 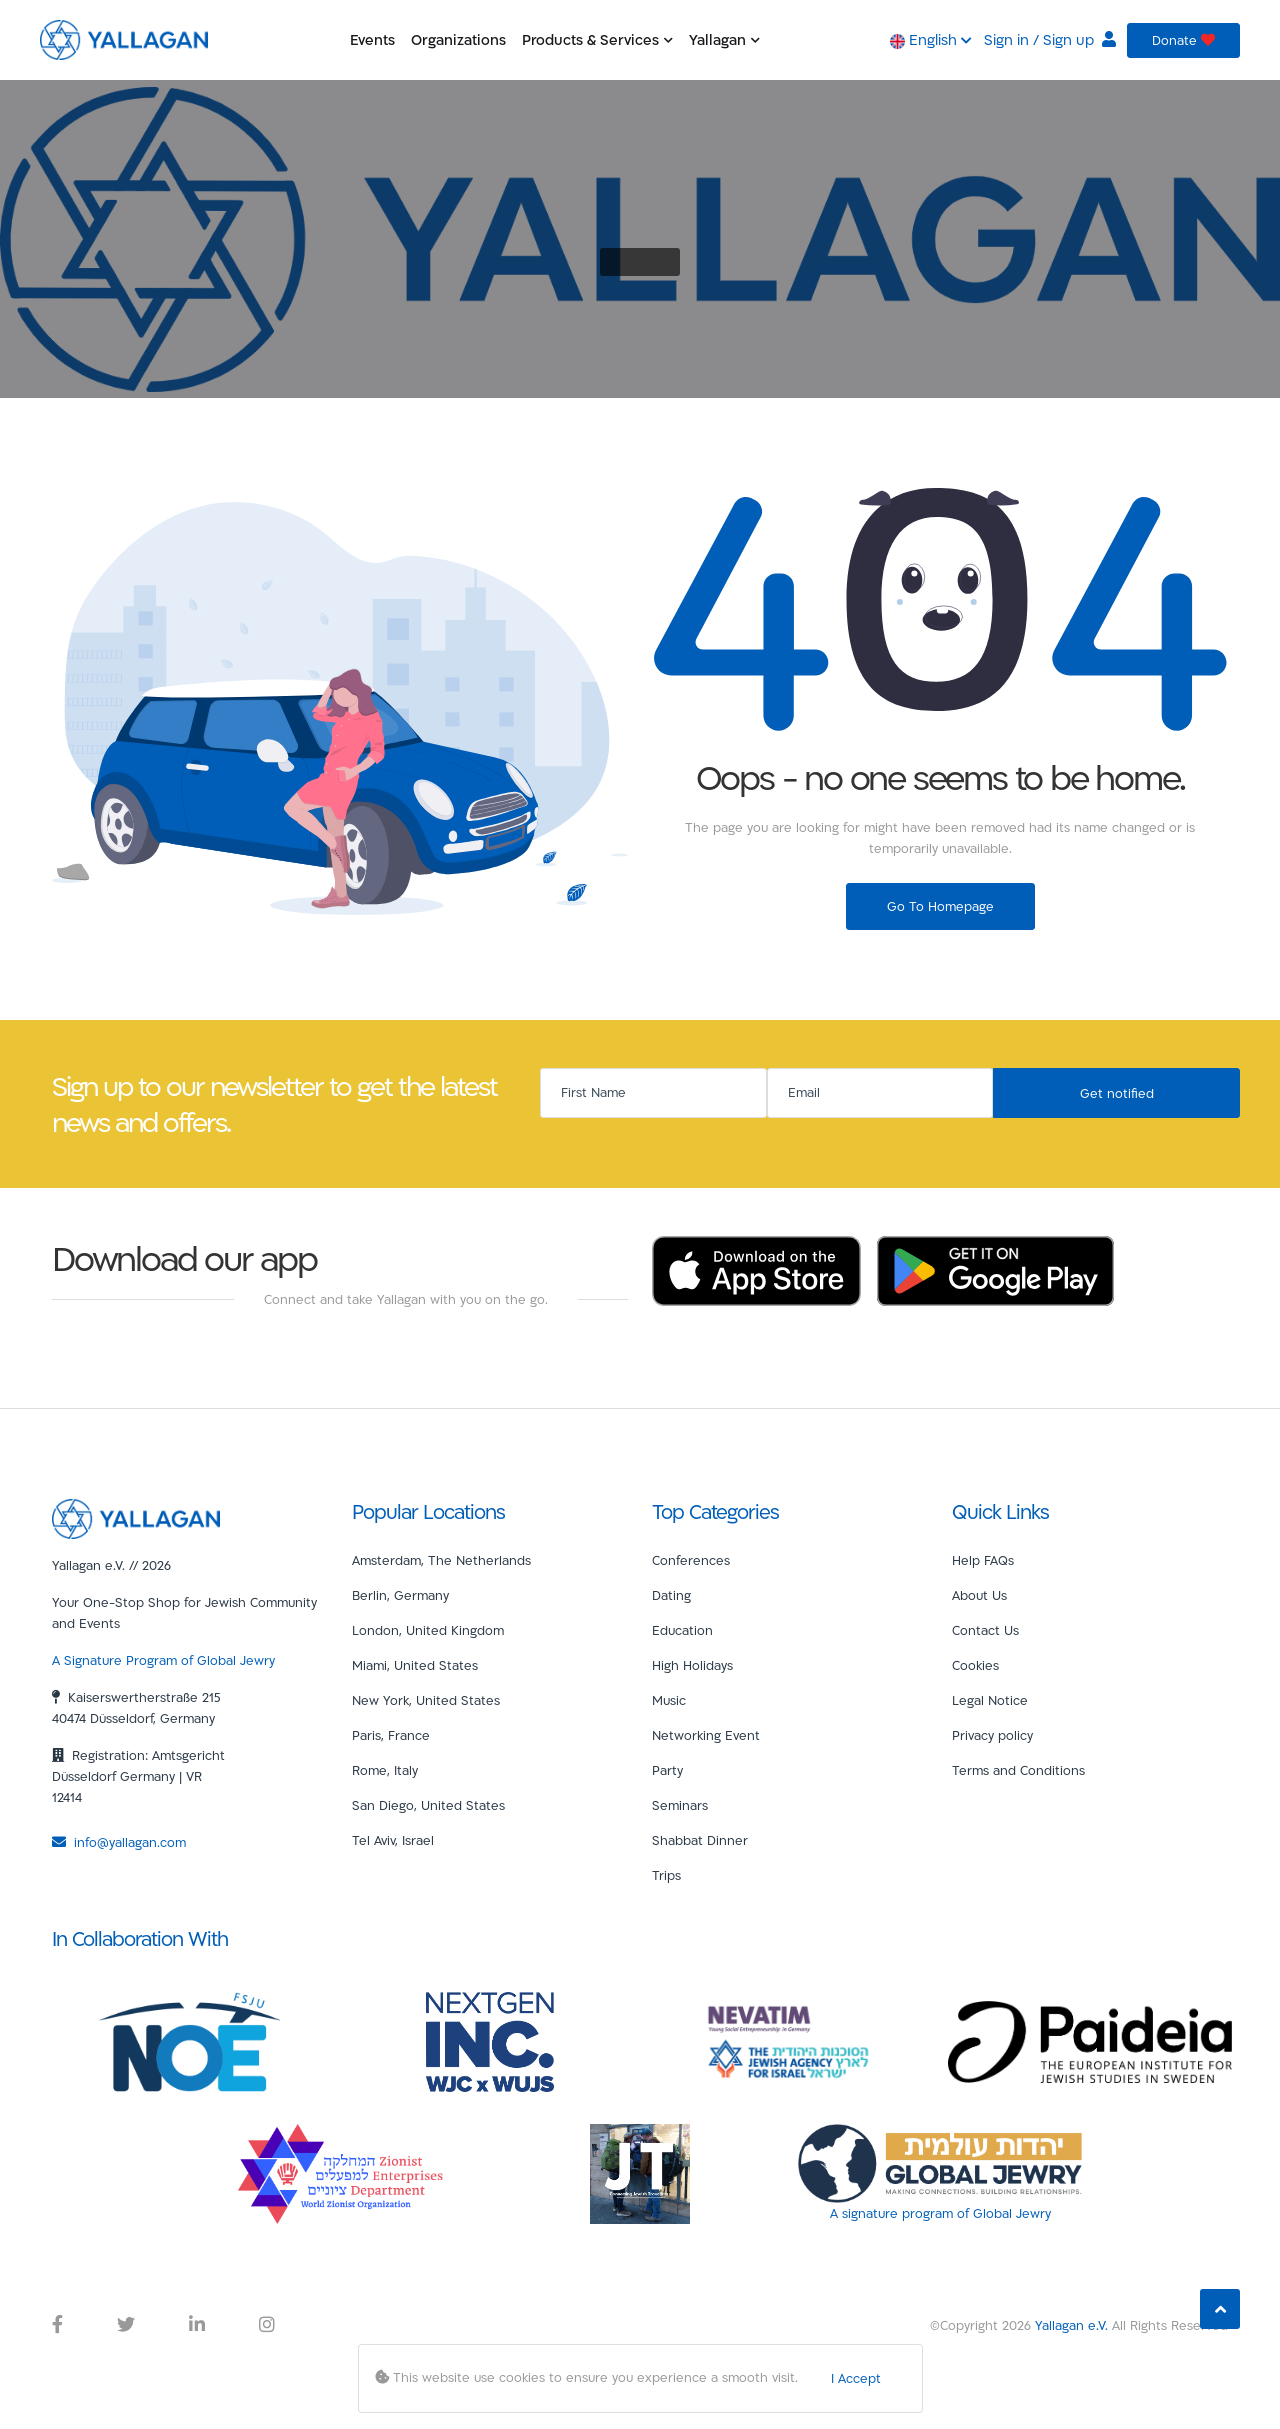 What do you see at coordinates (372, 39) in the screenshot?
I see `Events [button]` at bounding box center [372, 39].